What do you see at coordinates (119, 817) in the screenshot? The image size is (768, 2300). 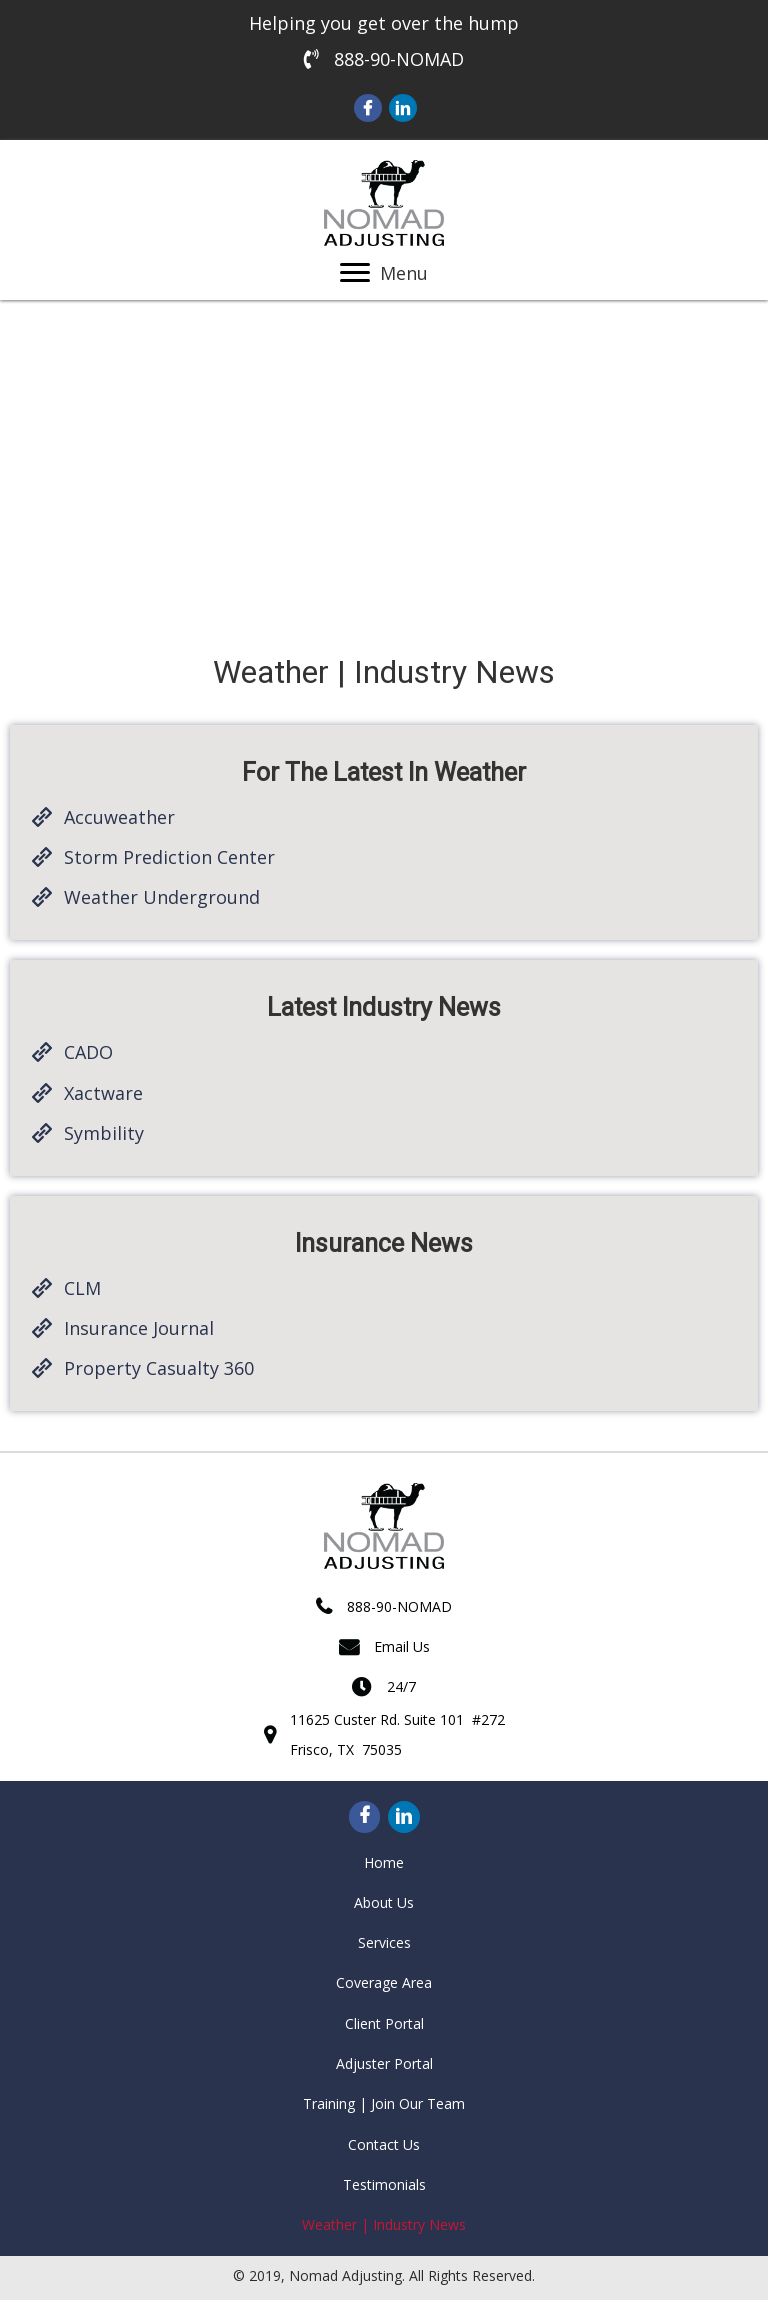 I see `Accuweather` at bounding box center [119, 817].